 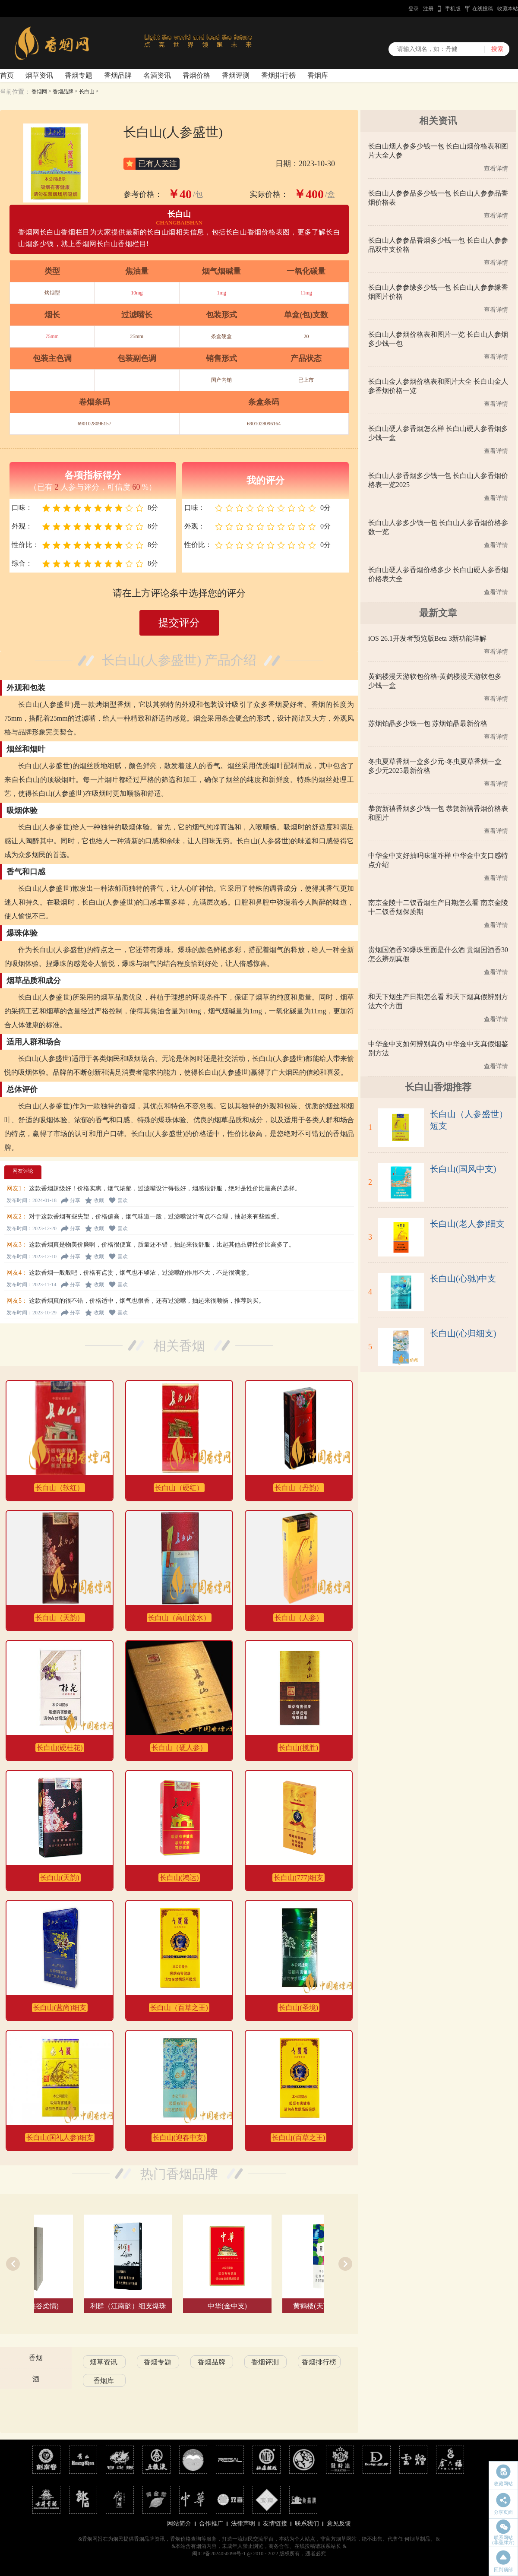 What do you see at coordinates (39, 75) in the screenshot?
I see `烟草资讯` at bounding box center [39, 75].